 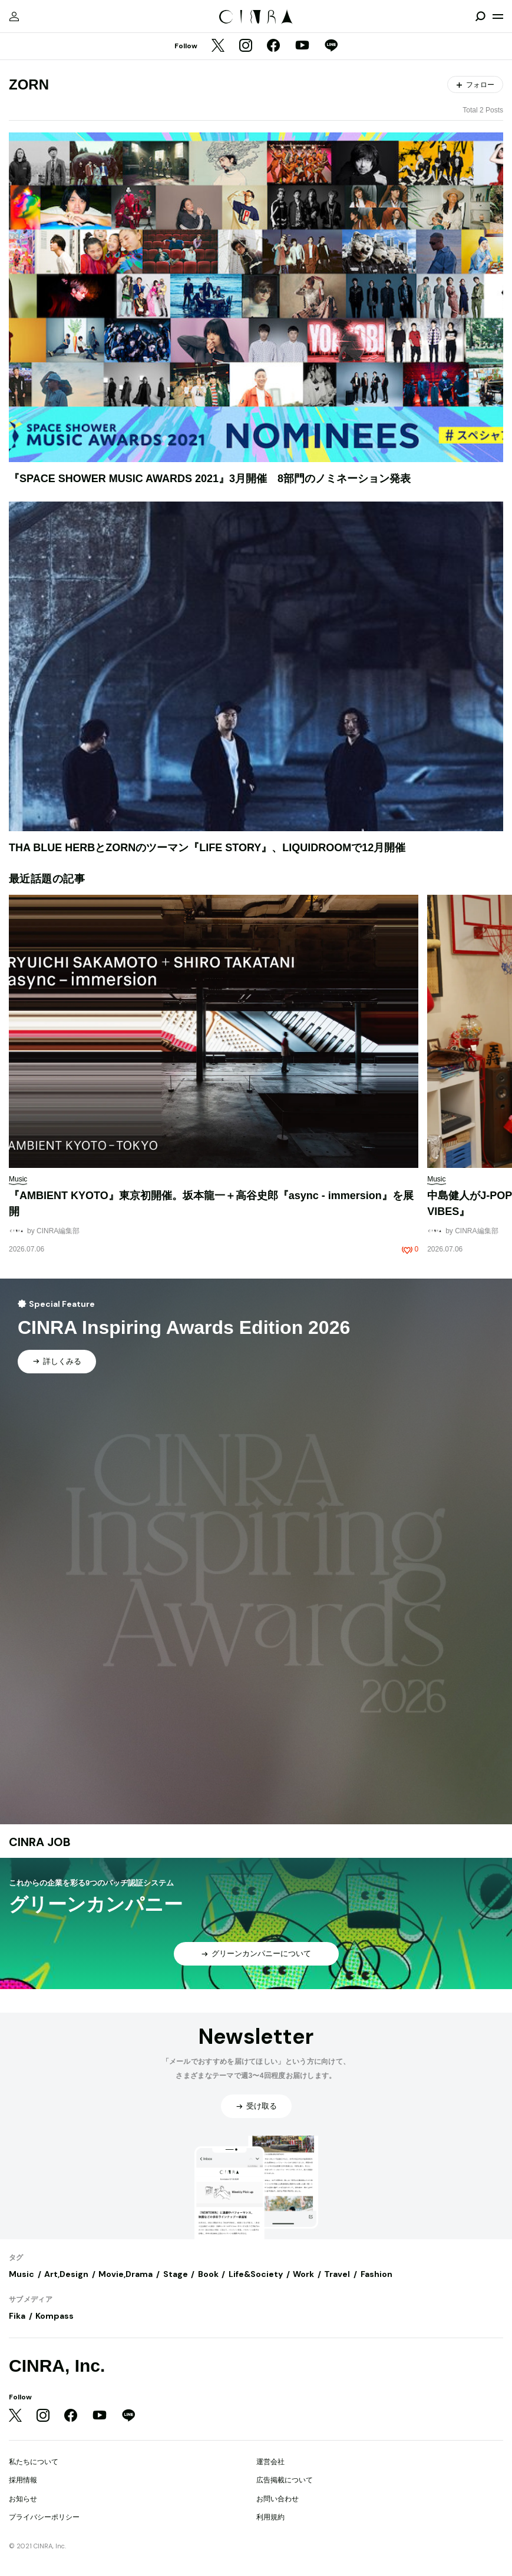 I want to click on Stage, so click(x=175, y=2274).